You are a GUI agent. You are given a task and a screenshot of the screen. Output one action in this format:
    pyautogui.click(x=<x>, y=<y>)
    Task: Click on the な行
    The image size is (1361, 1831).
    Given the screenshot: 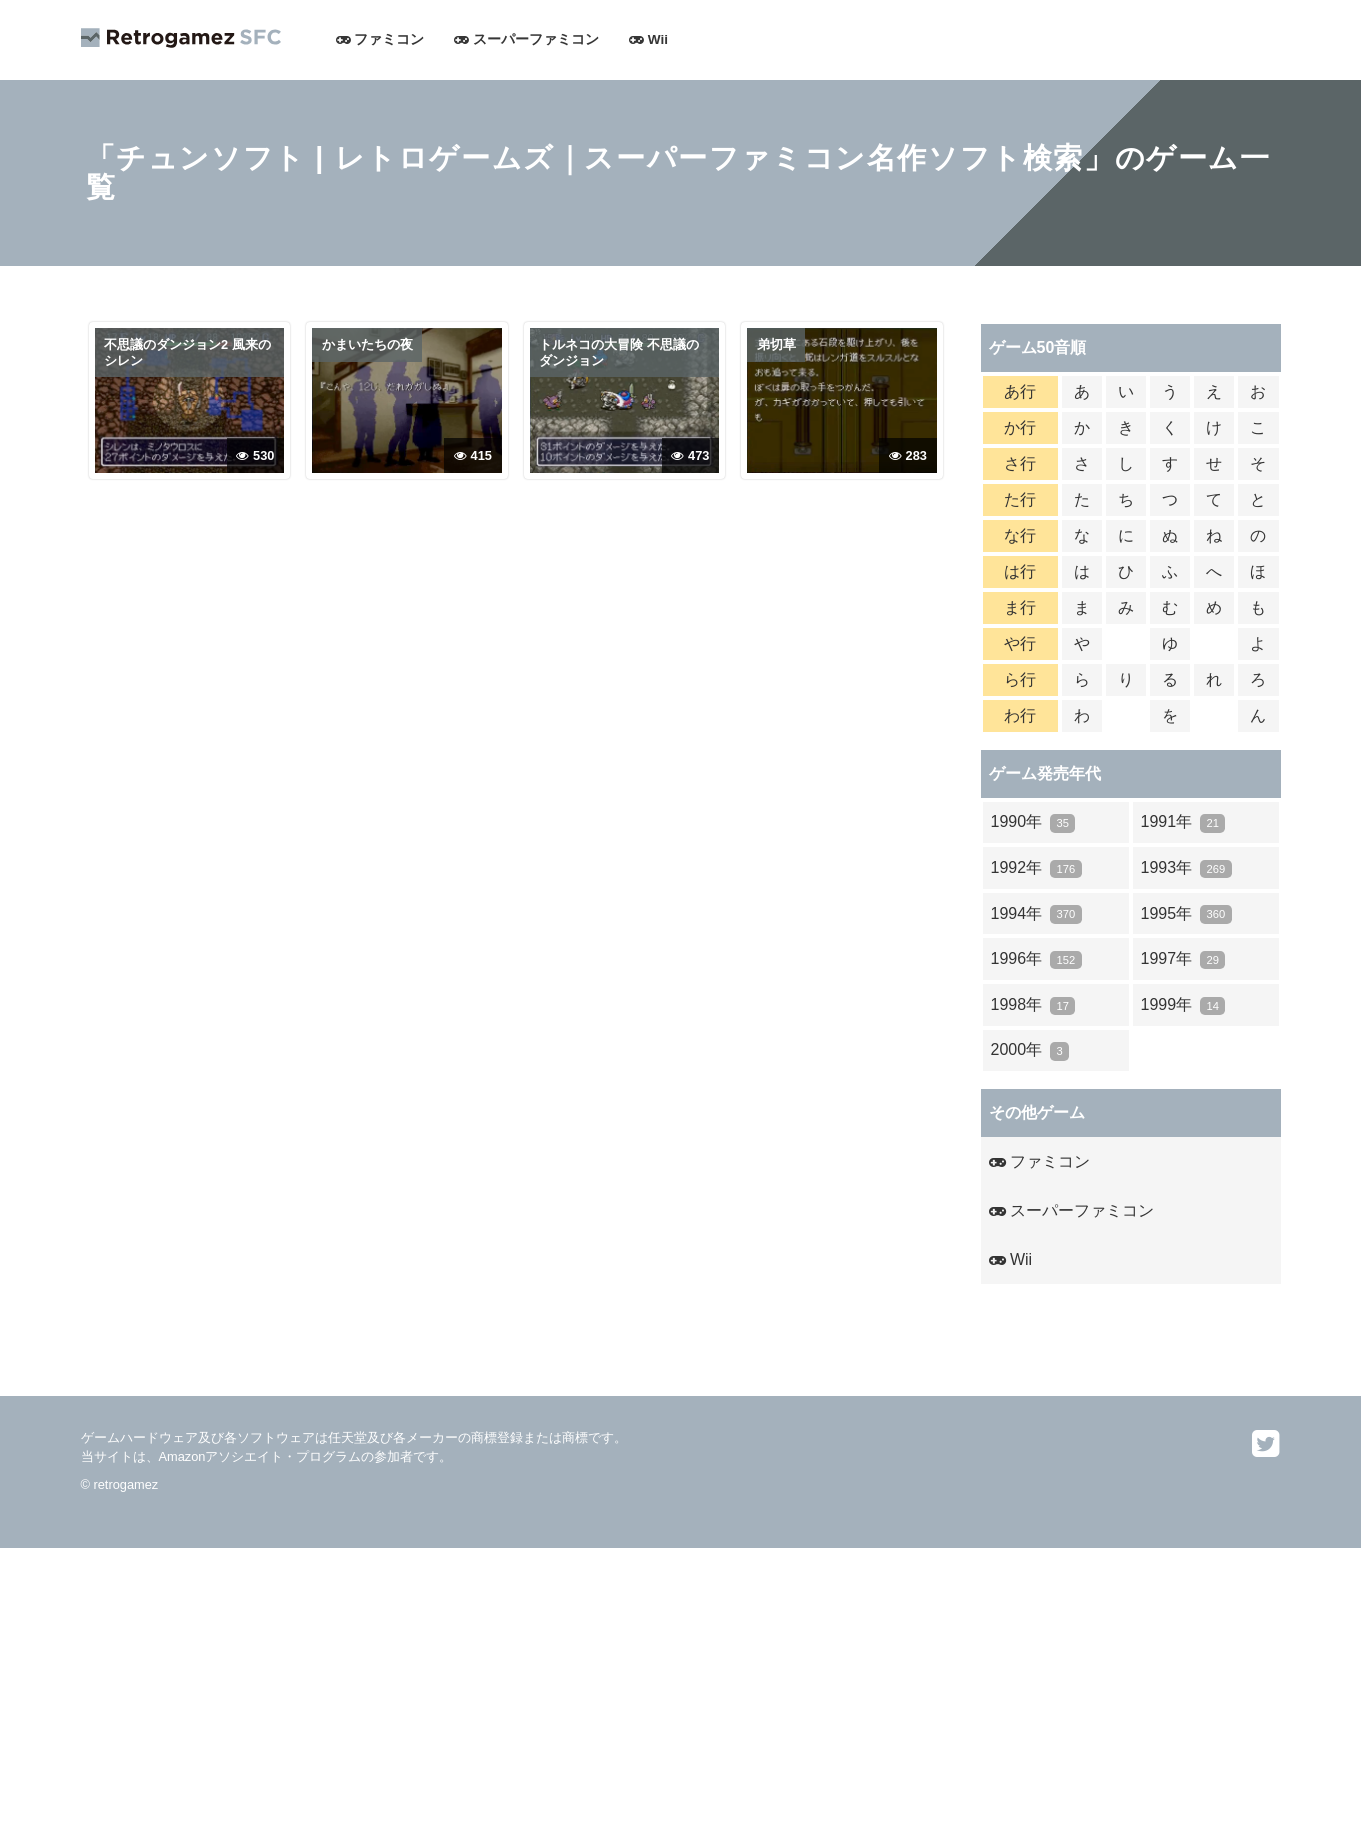 What is the action you would take?
    pyautogui.click(x=1020, y=535)
    